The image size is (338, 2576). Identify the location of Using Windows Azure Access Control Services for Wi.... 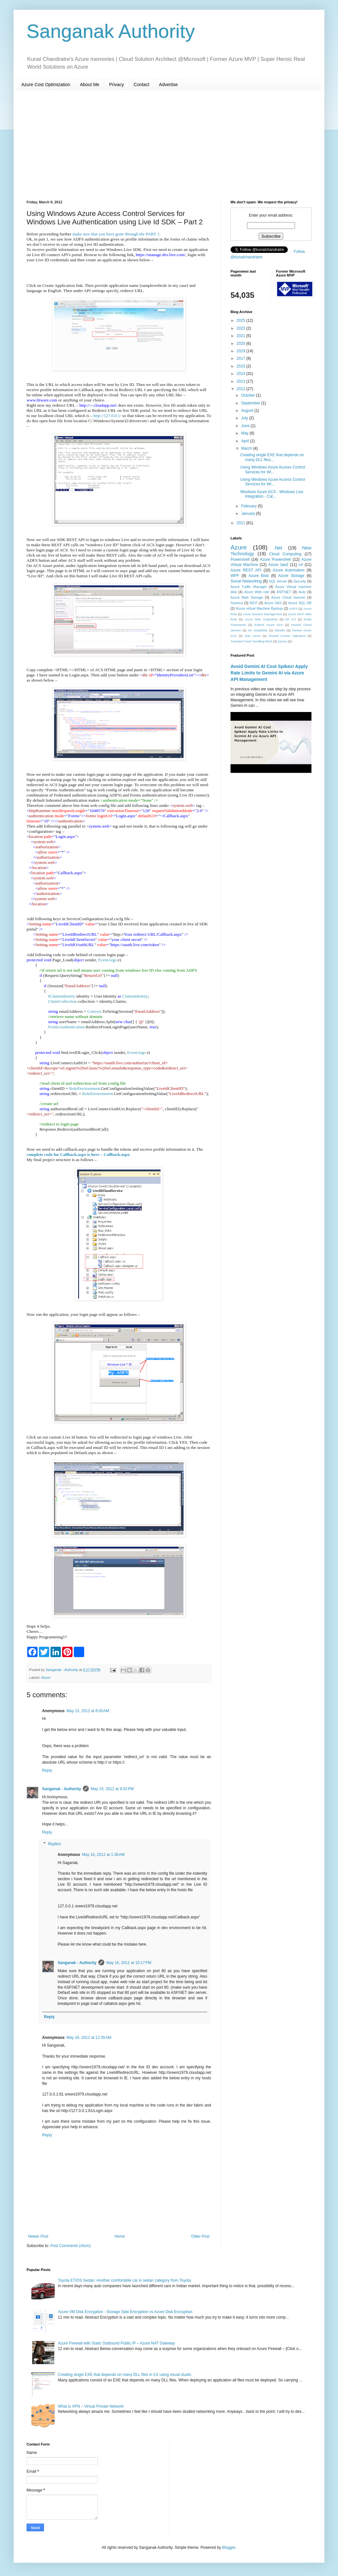
(272, 469).